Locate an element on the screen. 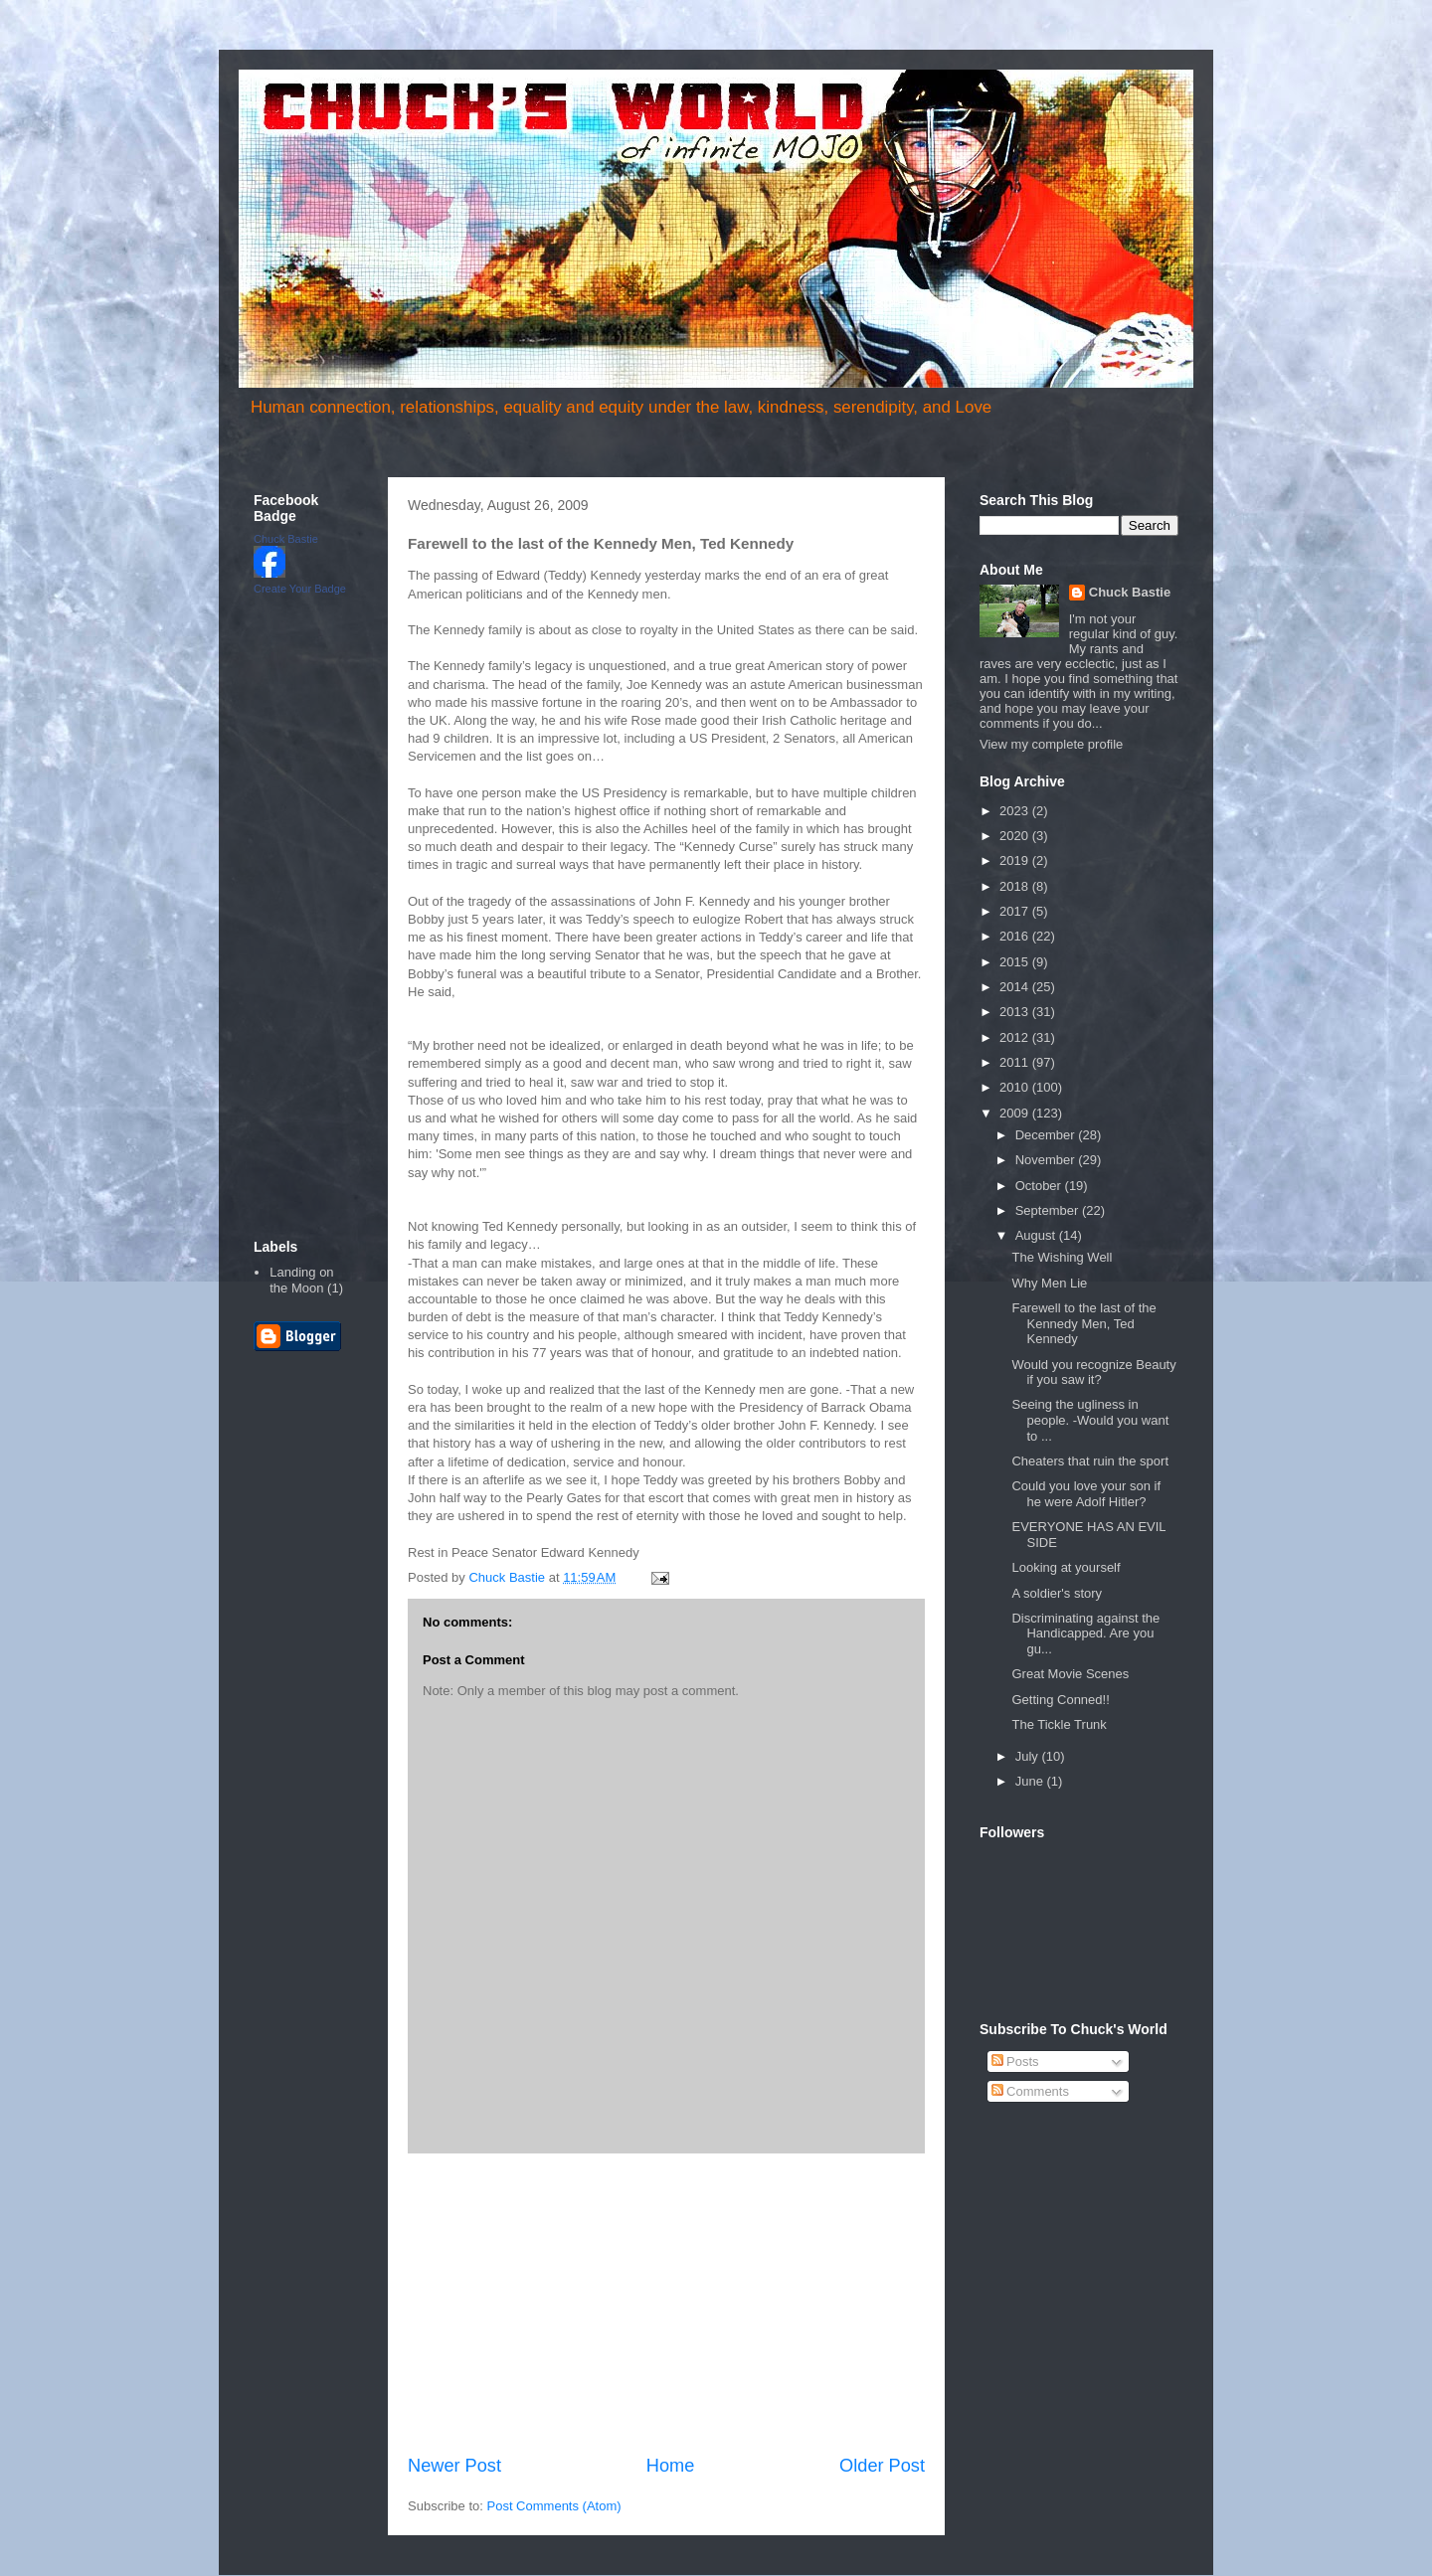  2012 is located at coordinates (1015, 1037).